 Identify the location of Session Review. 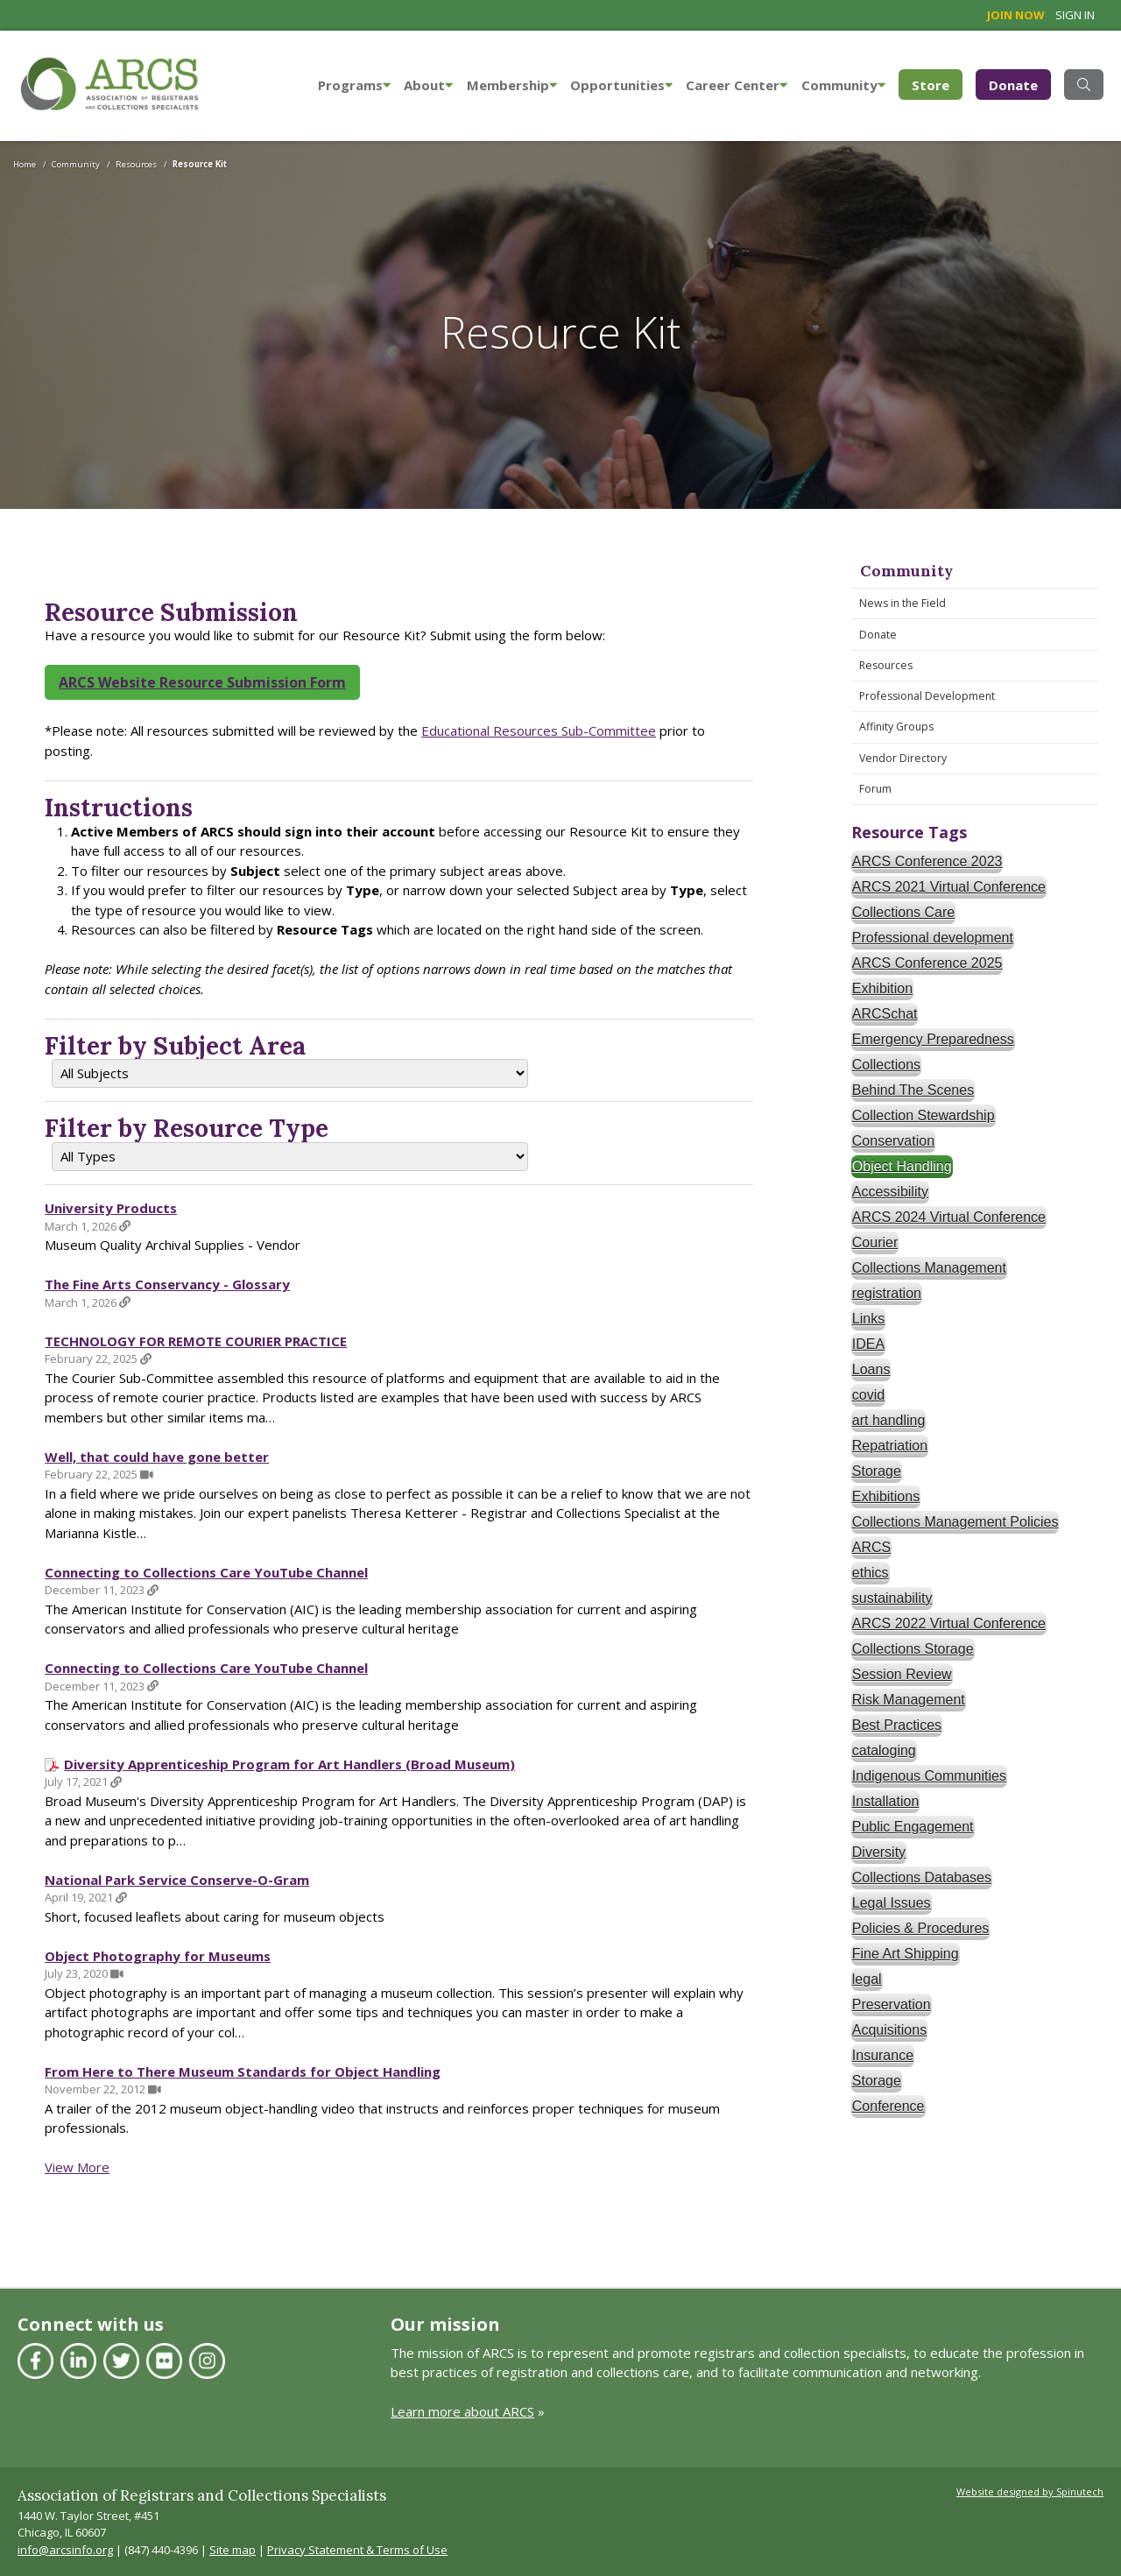
(902, 1674).